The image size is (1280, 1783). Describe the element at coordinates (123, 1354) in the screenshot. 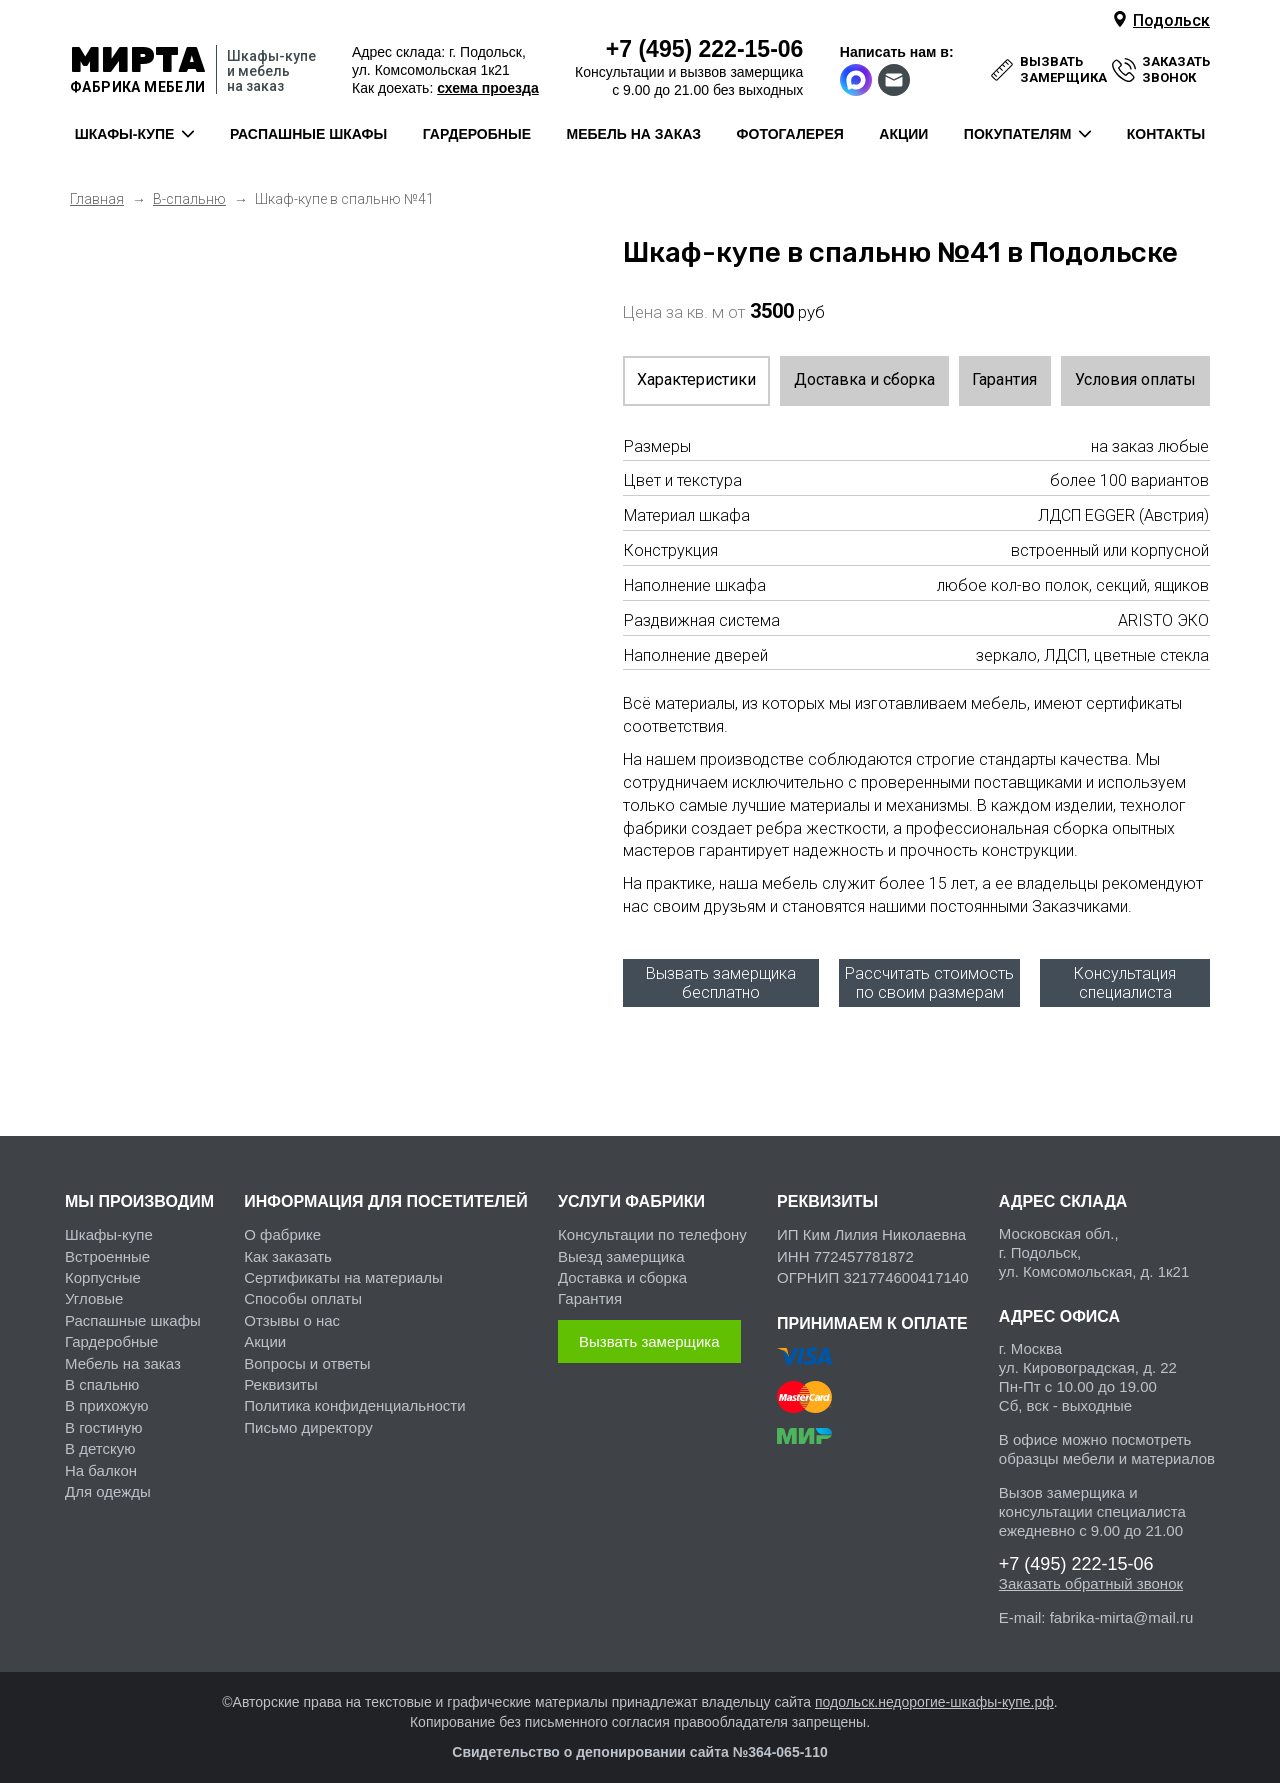

I see `Мебель на заказ` at that location.